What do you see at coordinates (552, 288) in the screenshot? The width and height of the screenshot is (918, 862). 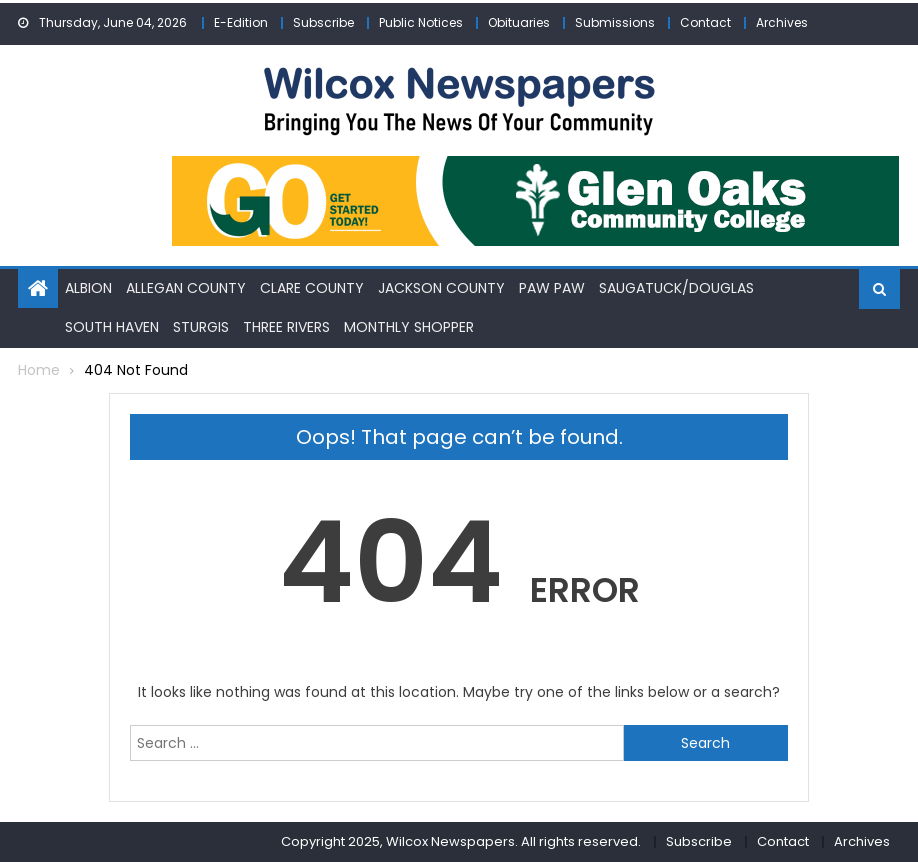 I see `Paw Paw` at bounding box center [552, 288].